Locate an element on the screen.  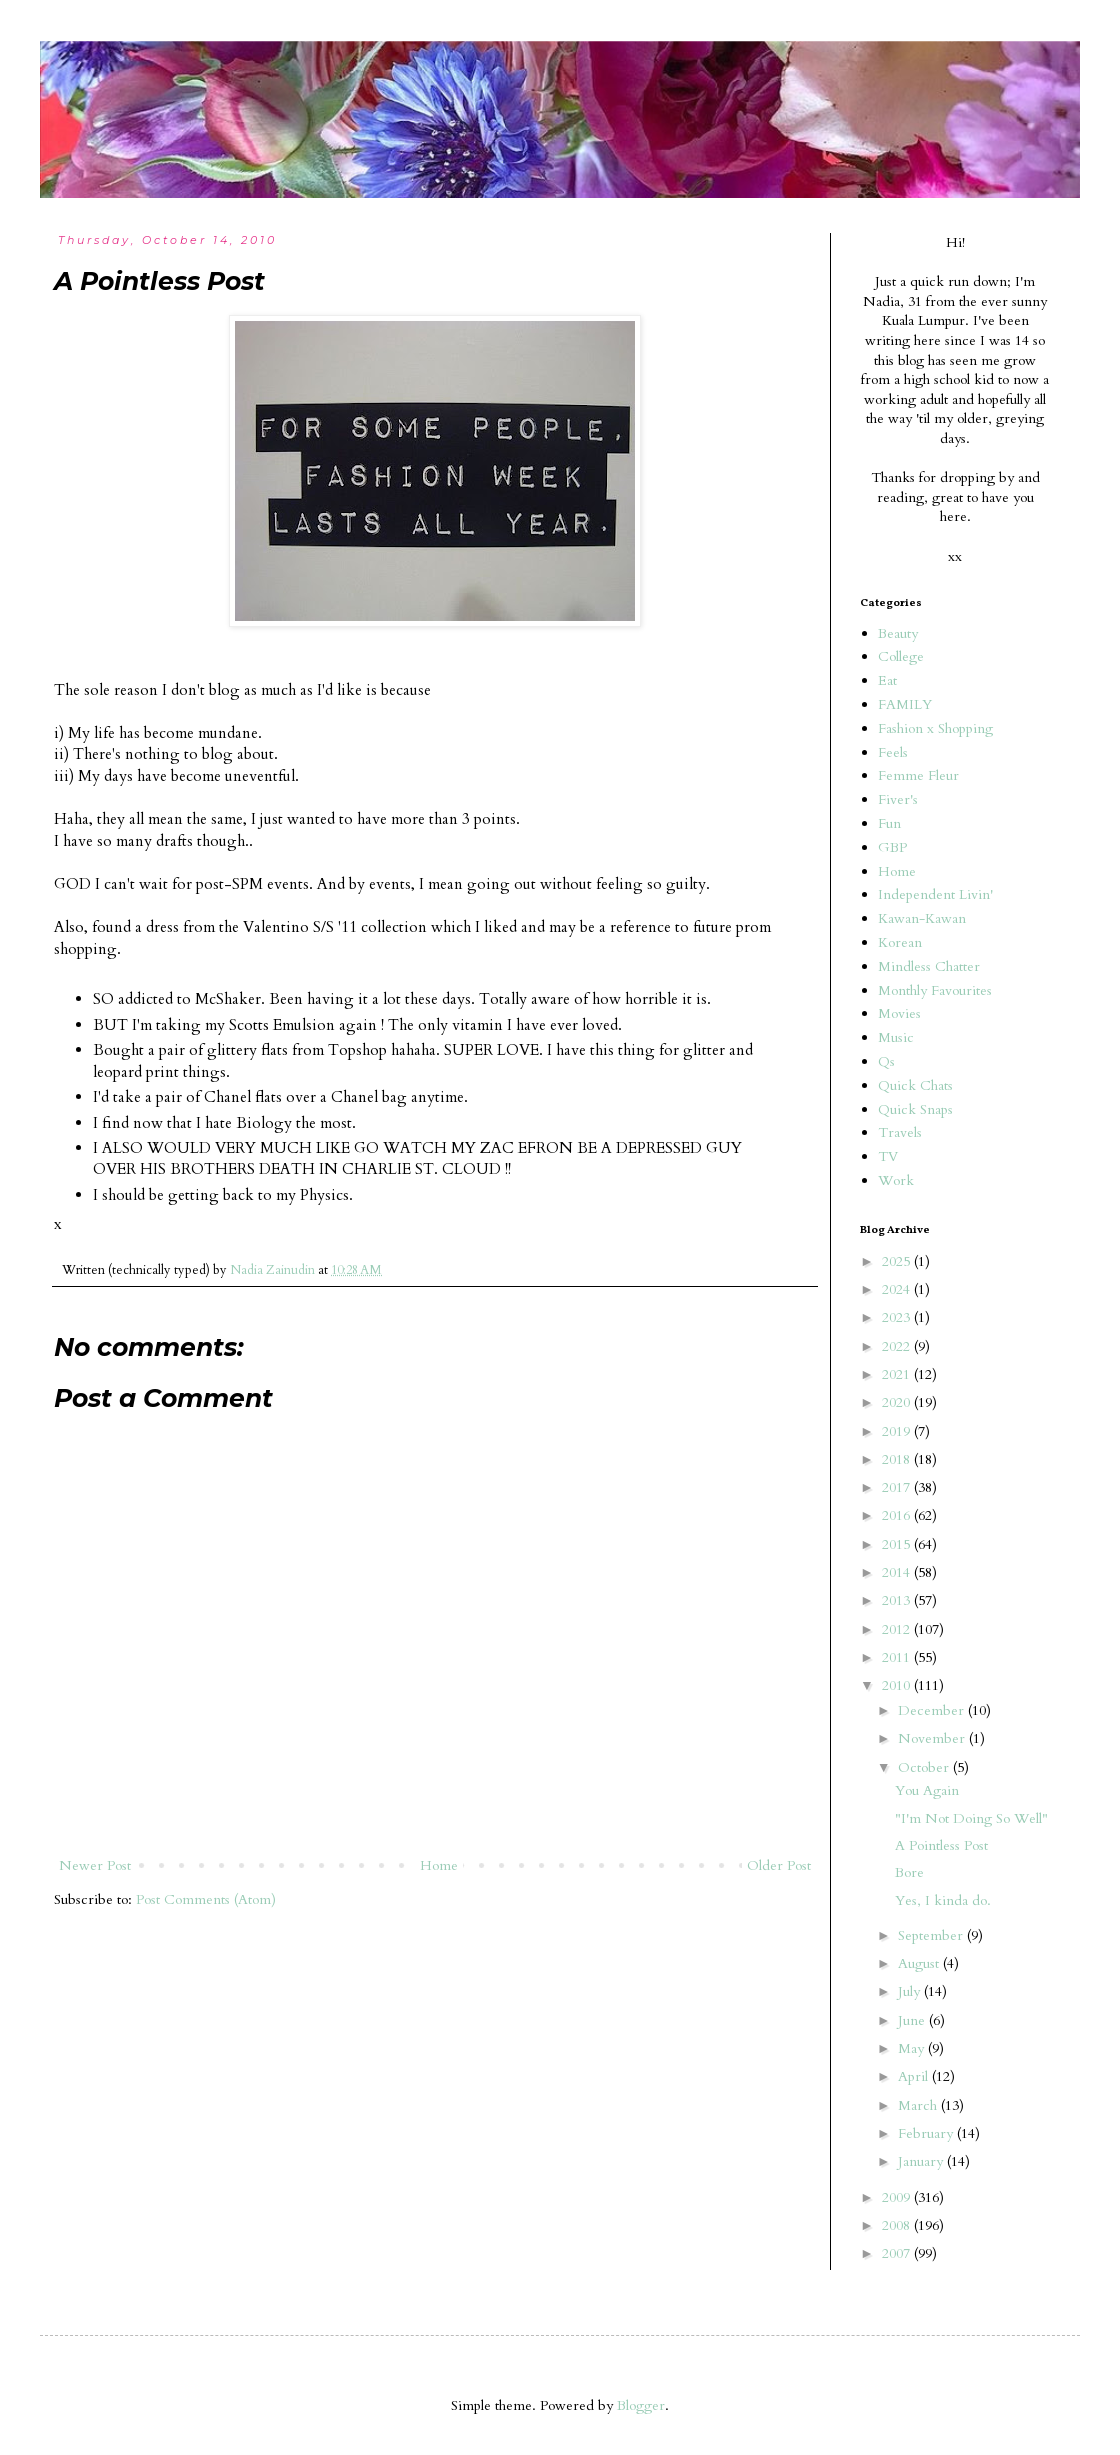
September is located at coordinates (932, 1935).